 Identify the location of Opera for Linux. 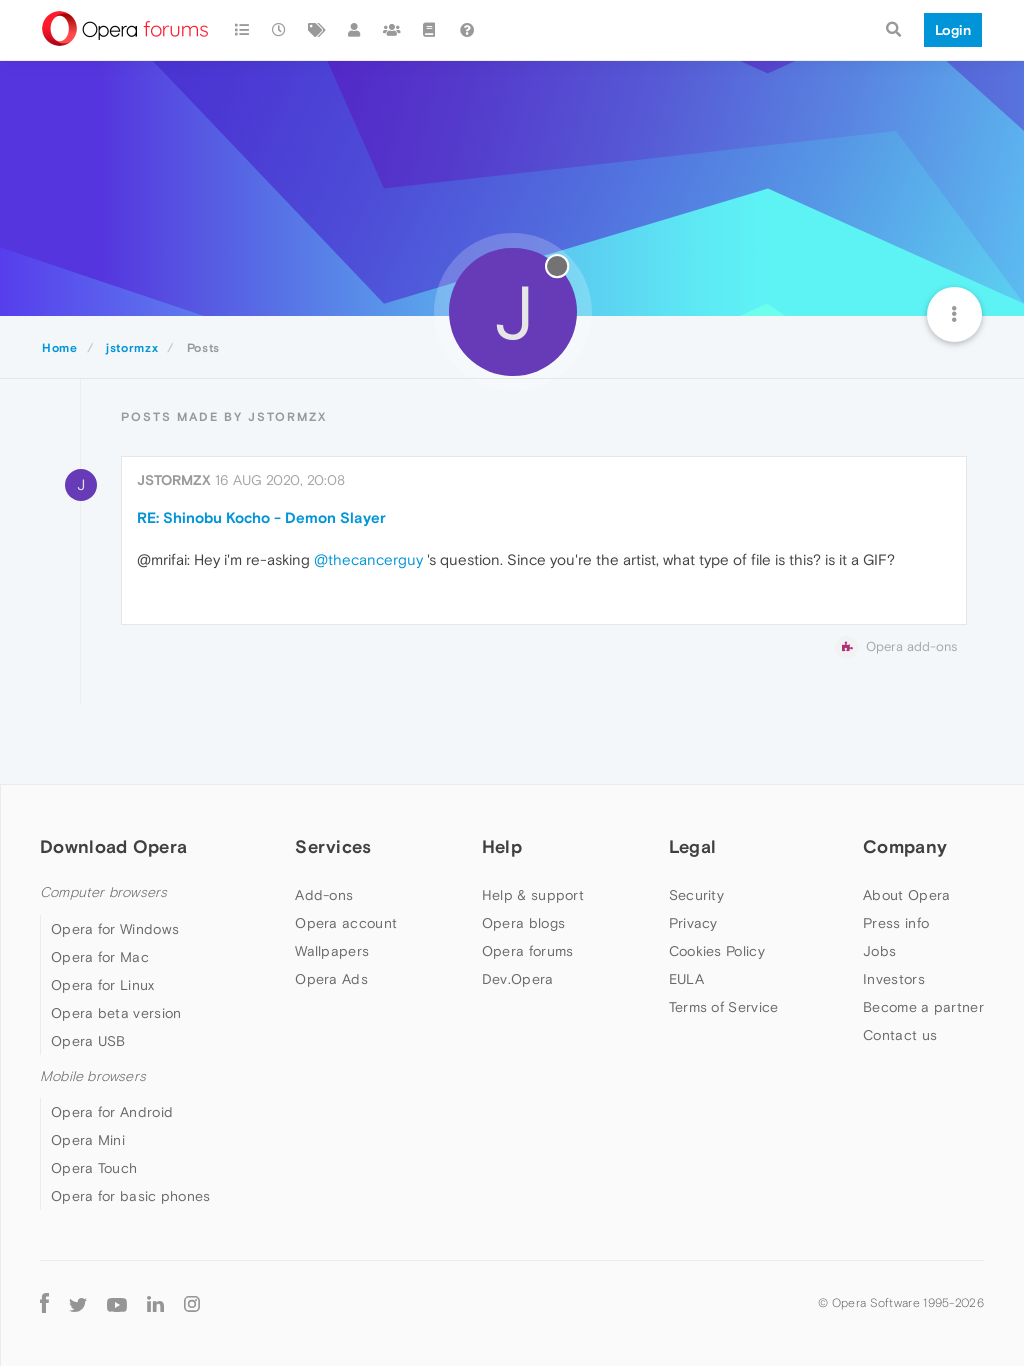
(103, 985).